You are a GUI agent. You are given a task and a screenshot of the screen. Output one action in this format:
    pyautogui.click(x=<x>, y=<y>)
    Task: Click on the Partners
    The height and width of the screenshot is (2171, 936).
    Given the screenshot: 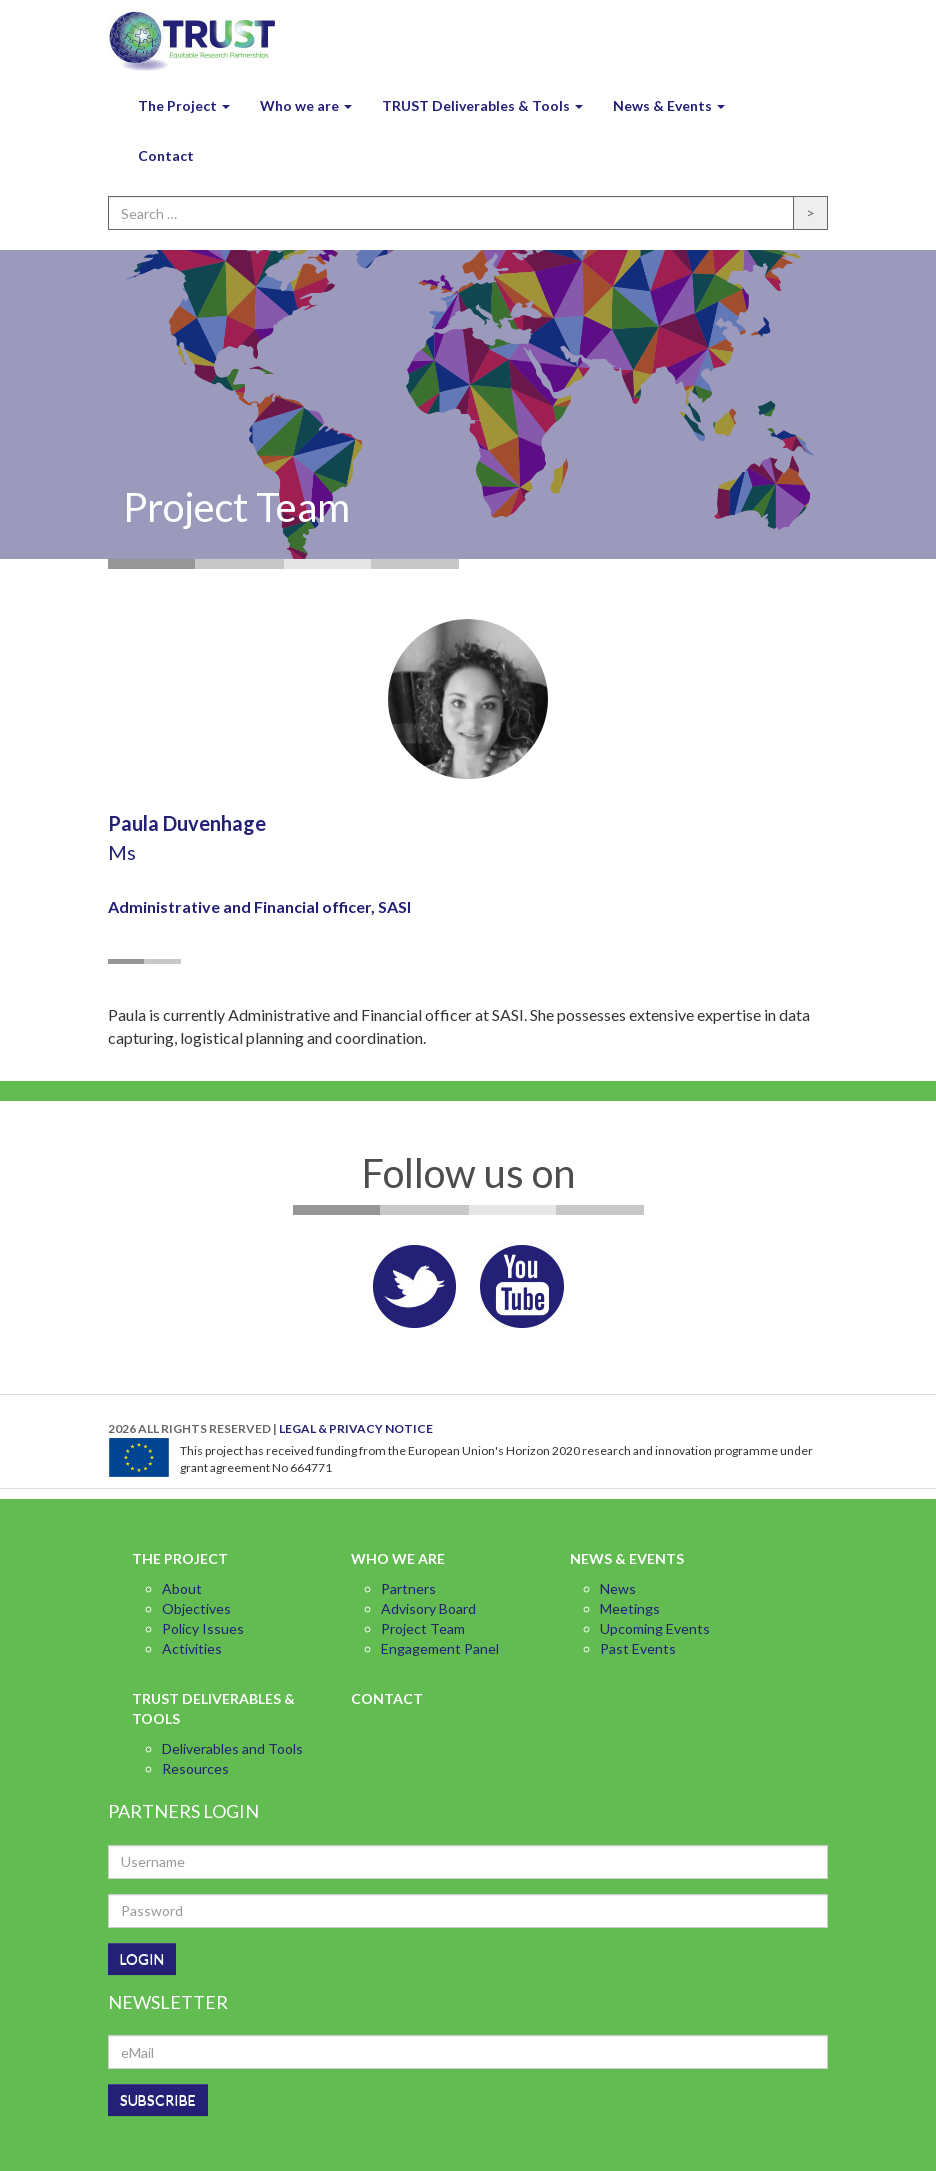 What is the action you would take?
    pyautogui.click(x=408, y=1588)
    